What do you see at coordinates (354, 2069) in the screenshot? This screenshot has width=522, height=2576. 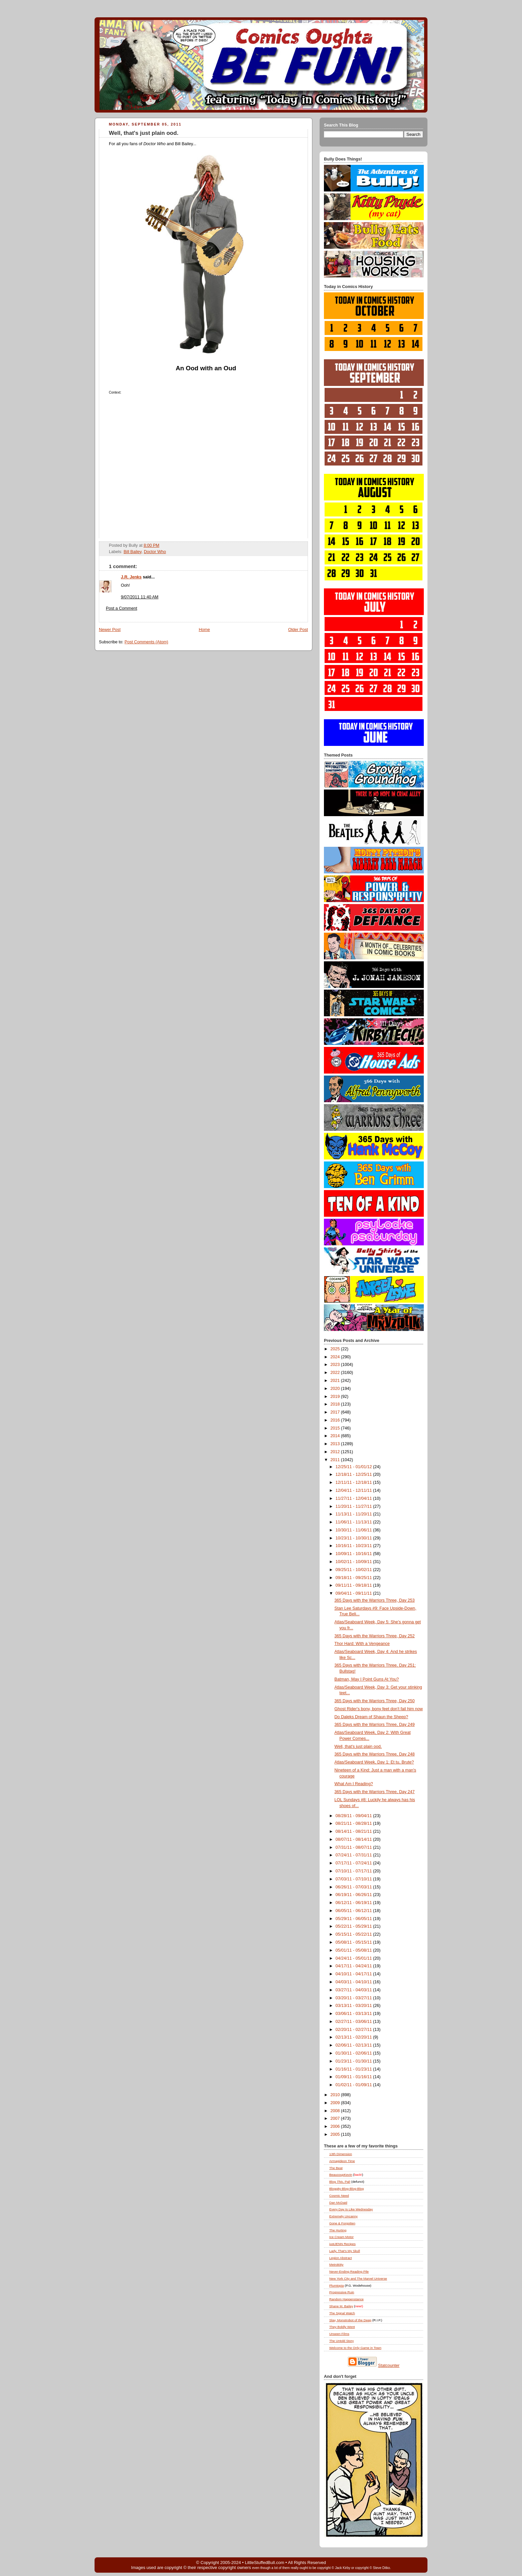 I see `01/16/11 - 01/23/11` at bounding box center [354, 2069].